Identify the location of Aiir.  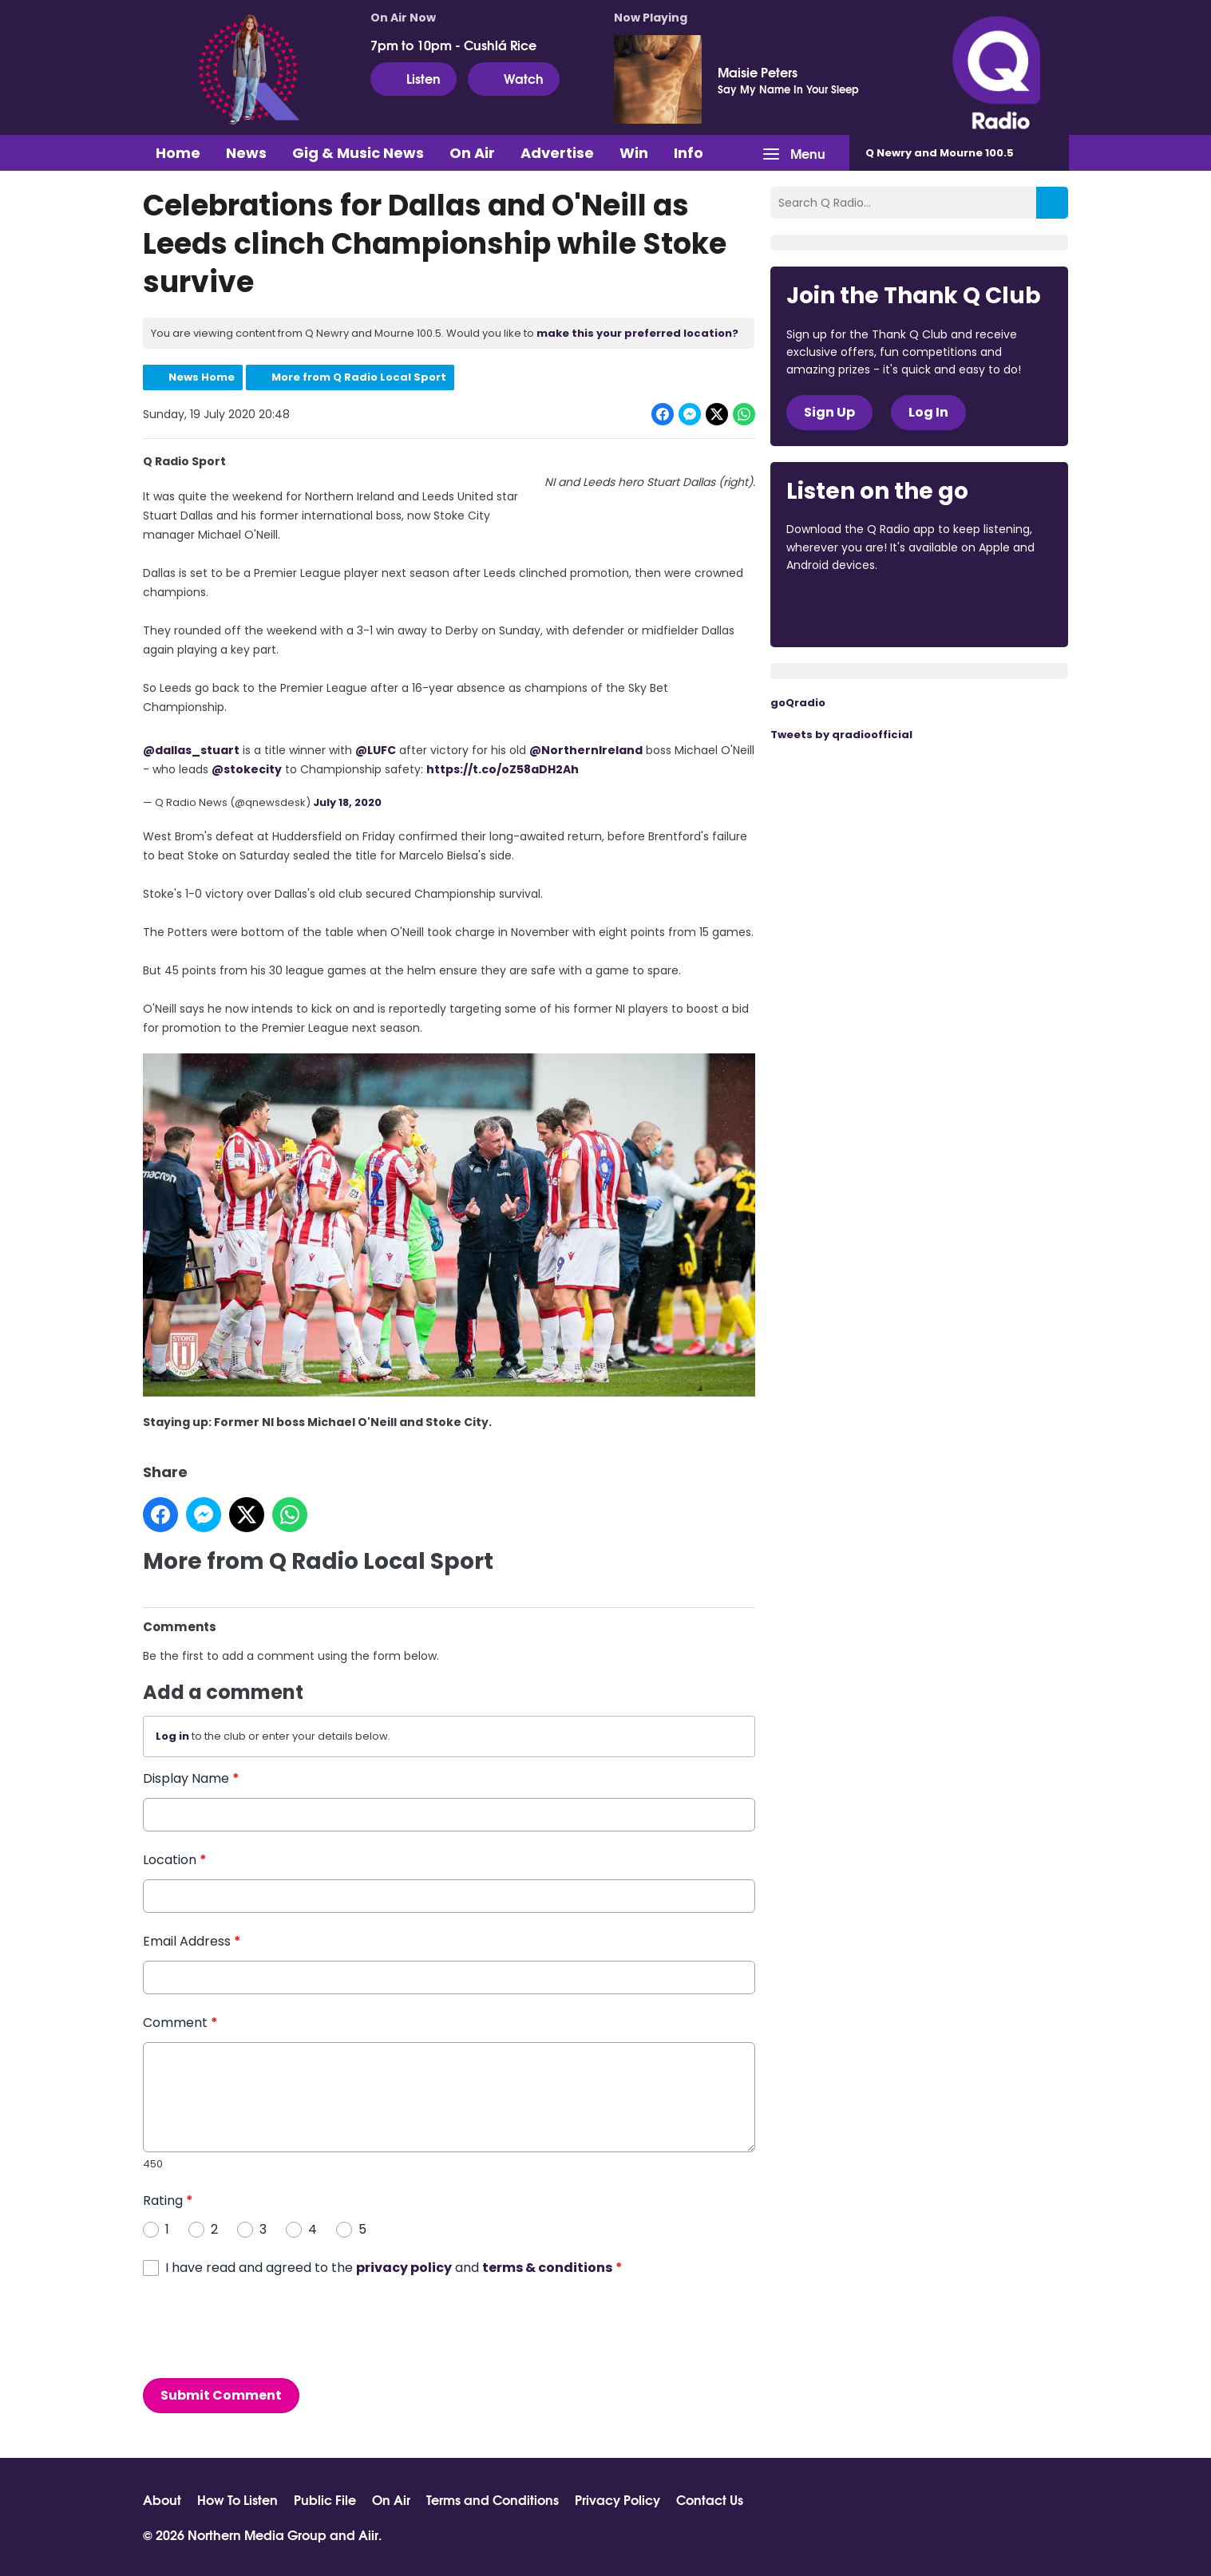
(368, 2534).